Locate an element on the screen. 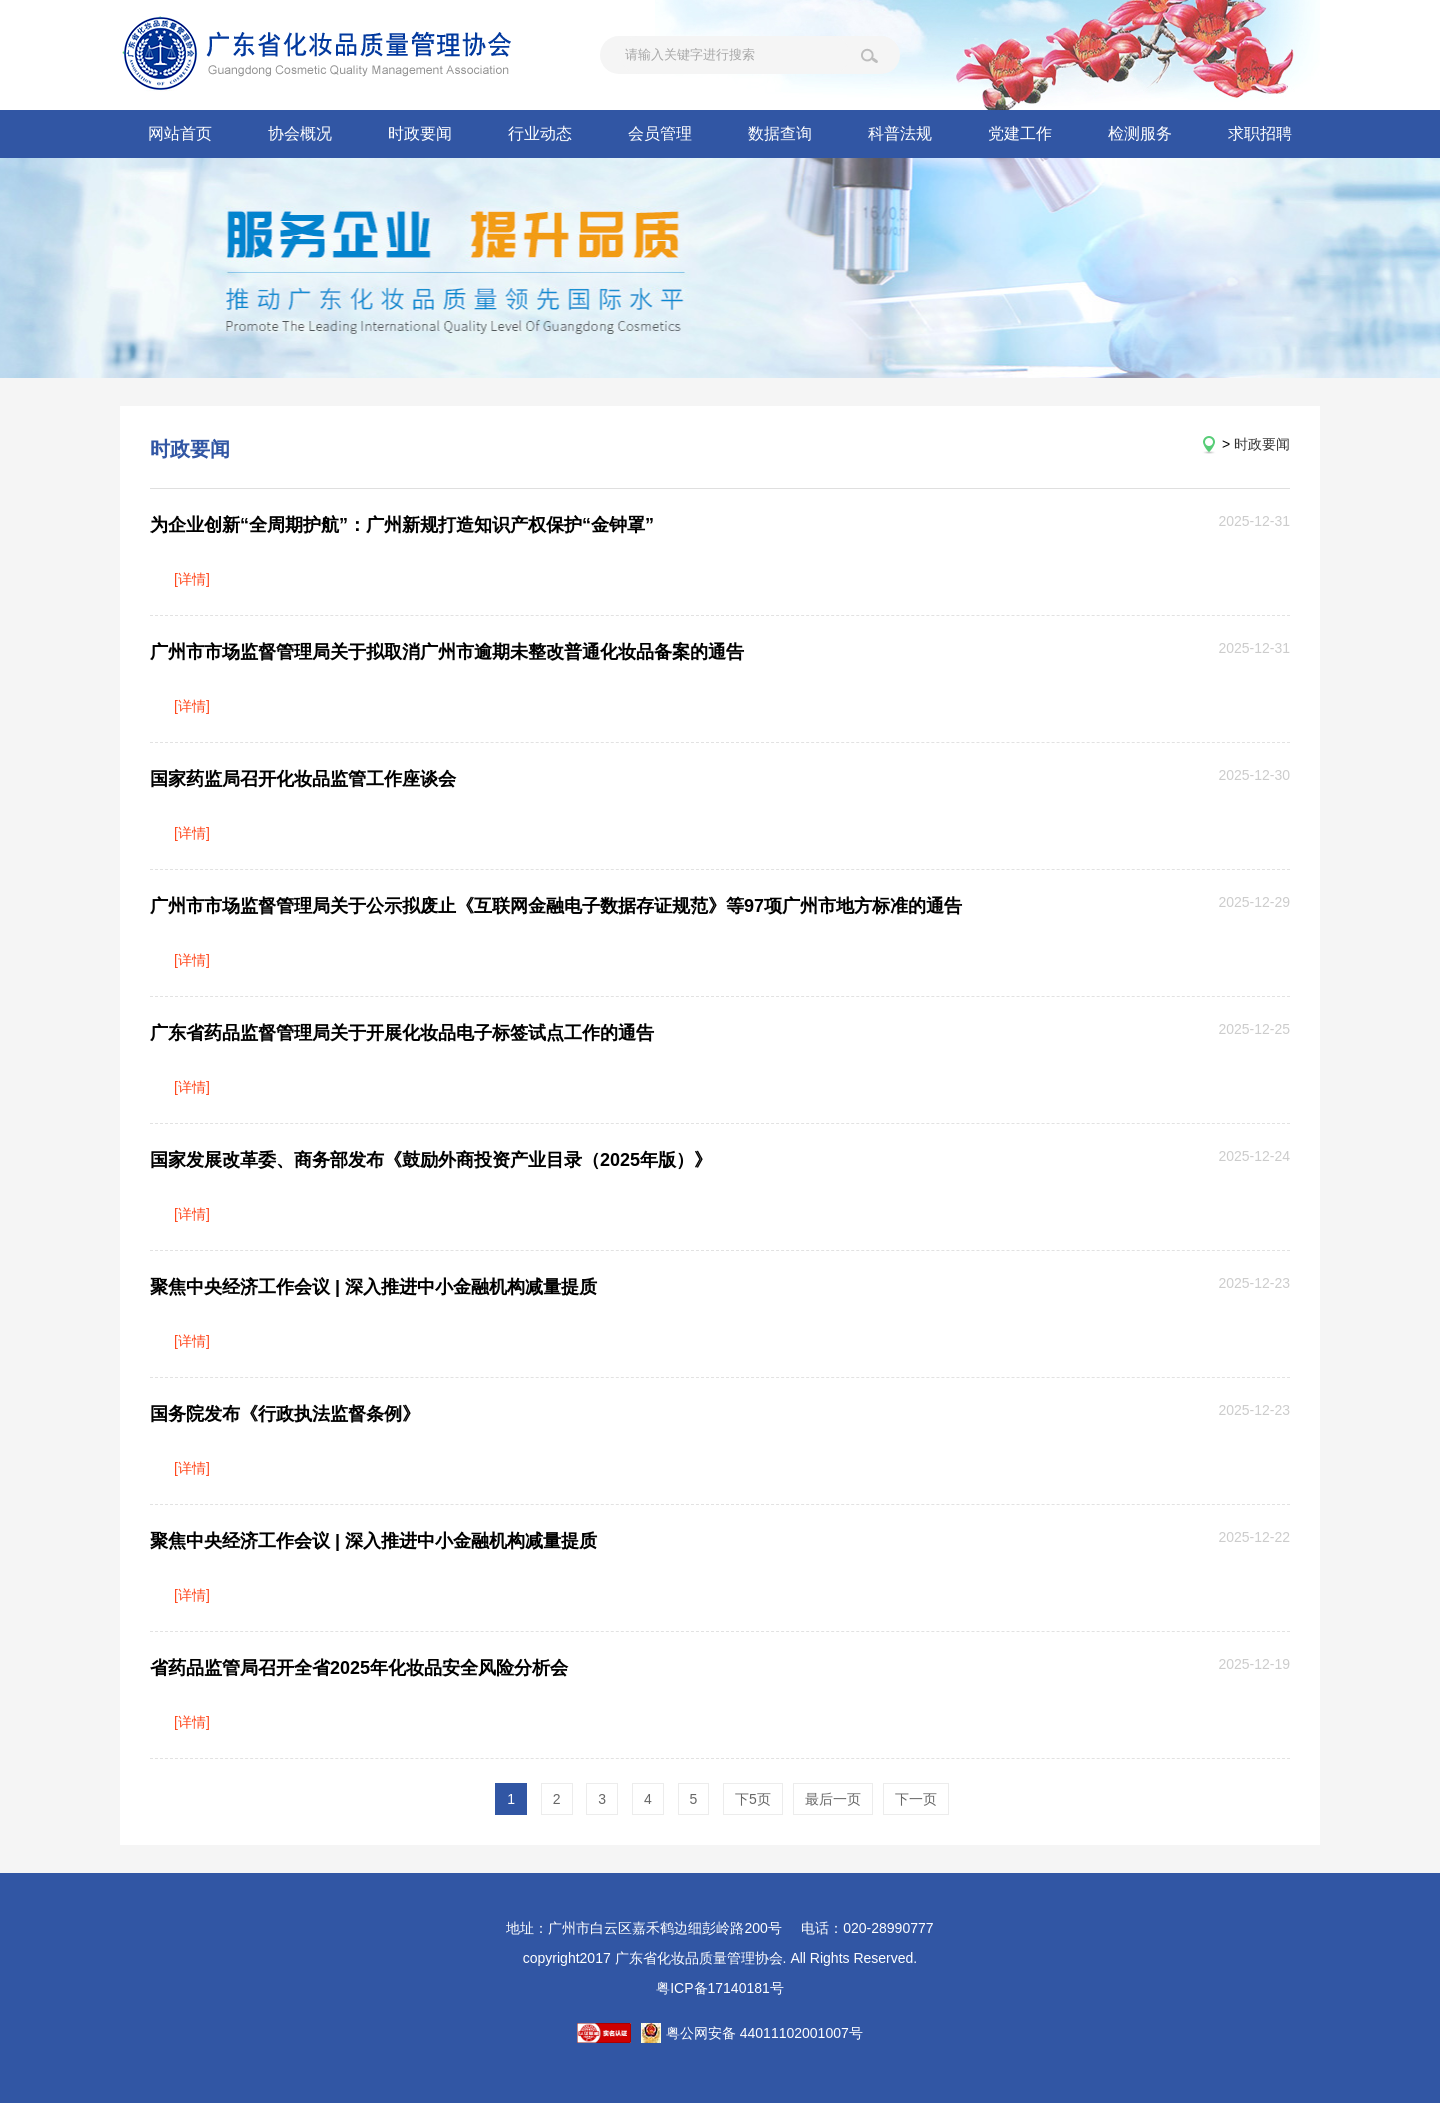 The height and width of the screenshot is (2103, 1440). 数据查询 is located at coordinates (780, 133).